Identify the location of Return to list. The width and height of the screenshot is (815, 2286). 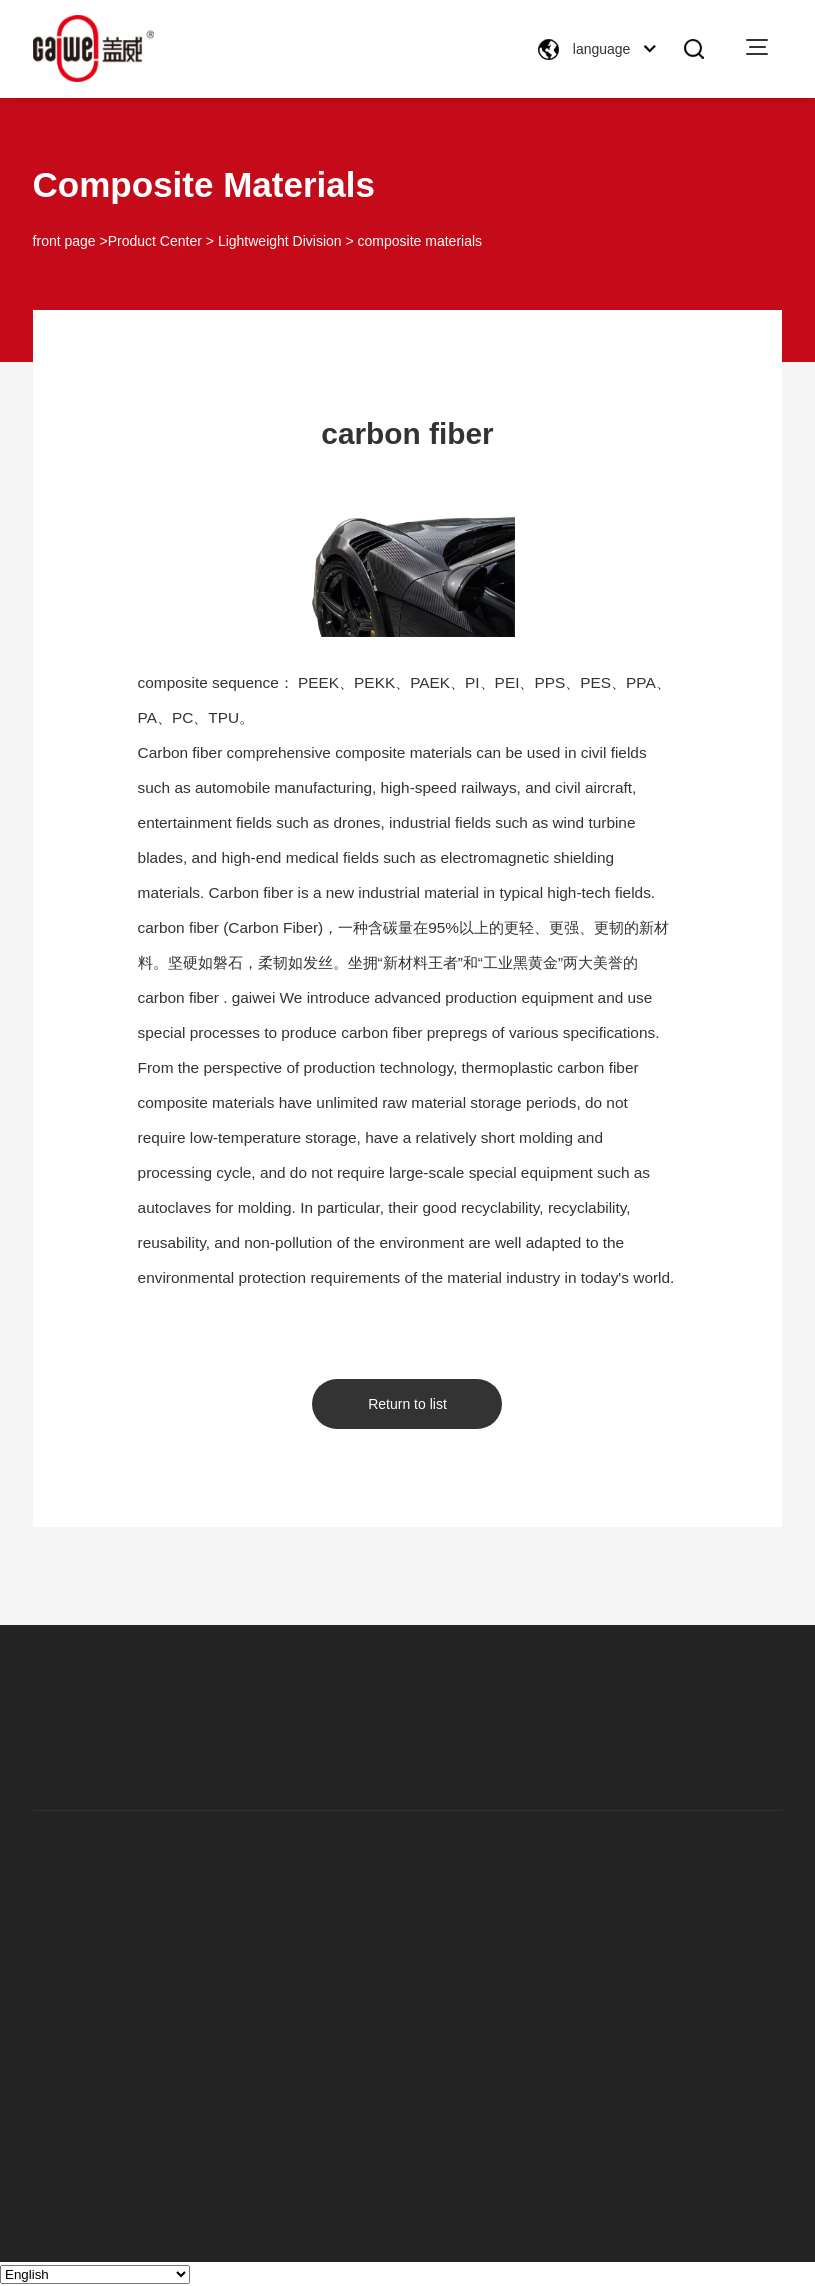
(407, 1404).